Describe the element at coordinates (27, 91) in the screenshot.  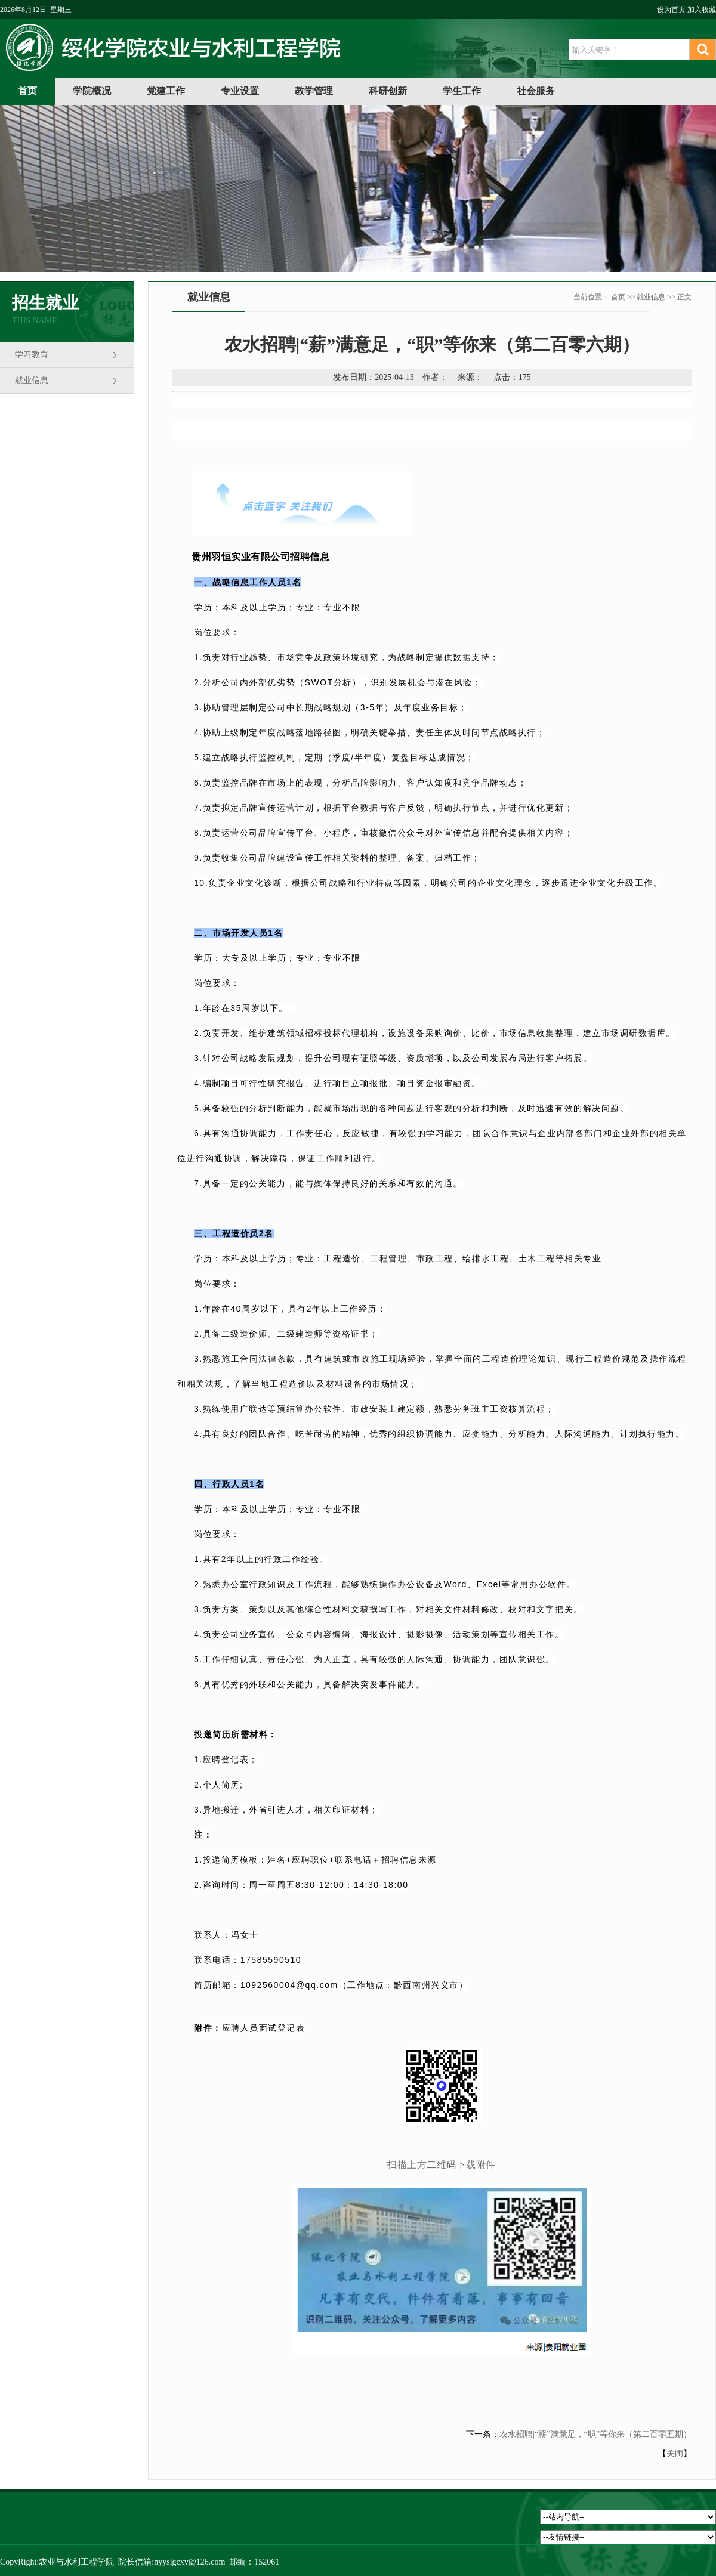
I see `首页` at that location.